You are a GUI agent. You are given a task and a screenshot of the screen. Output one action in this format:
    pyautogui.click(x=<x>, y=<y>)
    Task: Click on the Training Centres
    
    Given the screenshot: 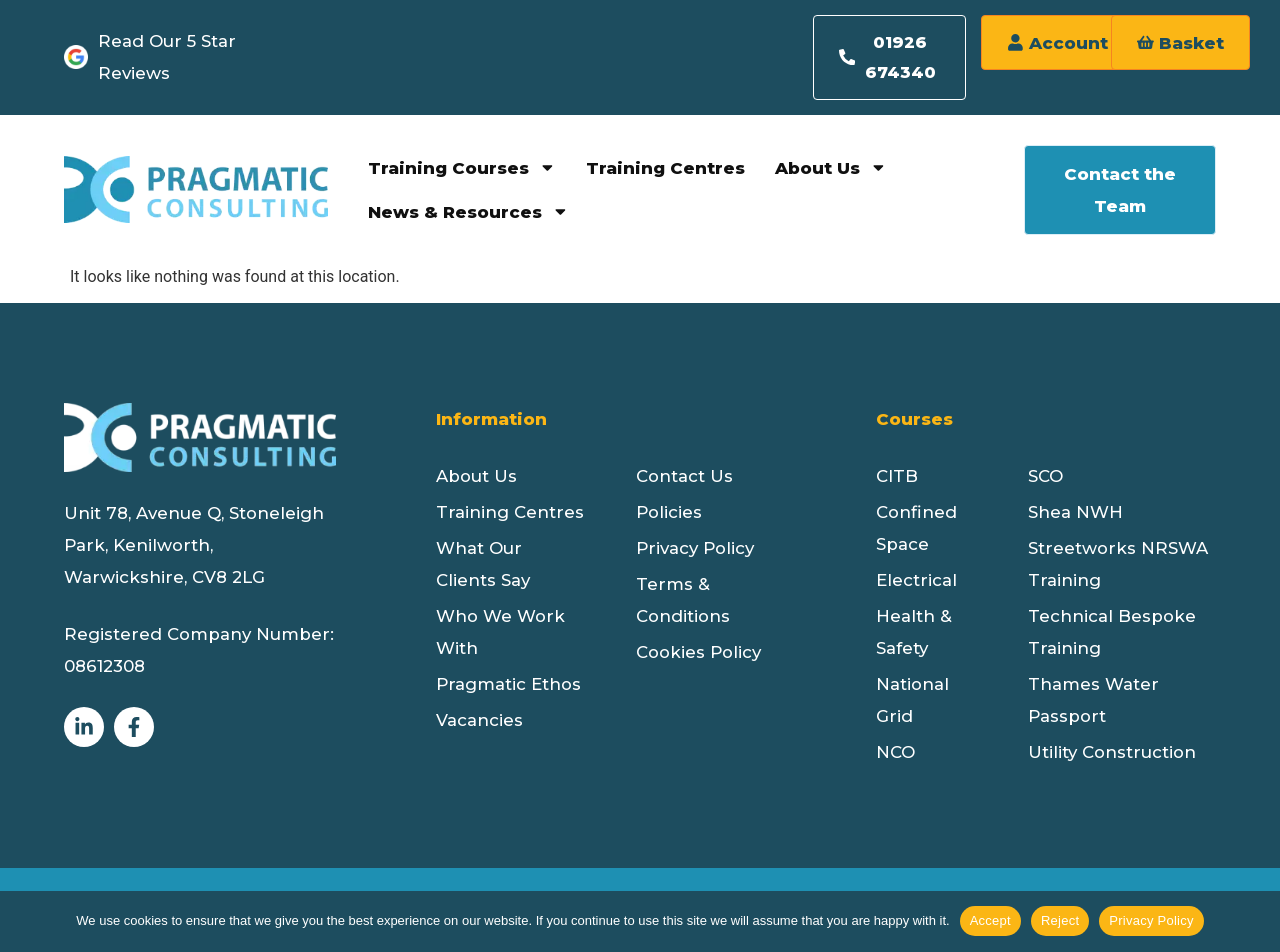 What is the action you would take?
    pyautogui.click(x=665, y=170)
    